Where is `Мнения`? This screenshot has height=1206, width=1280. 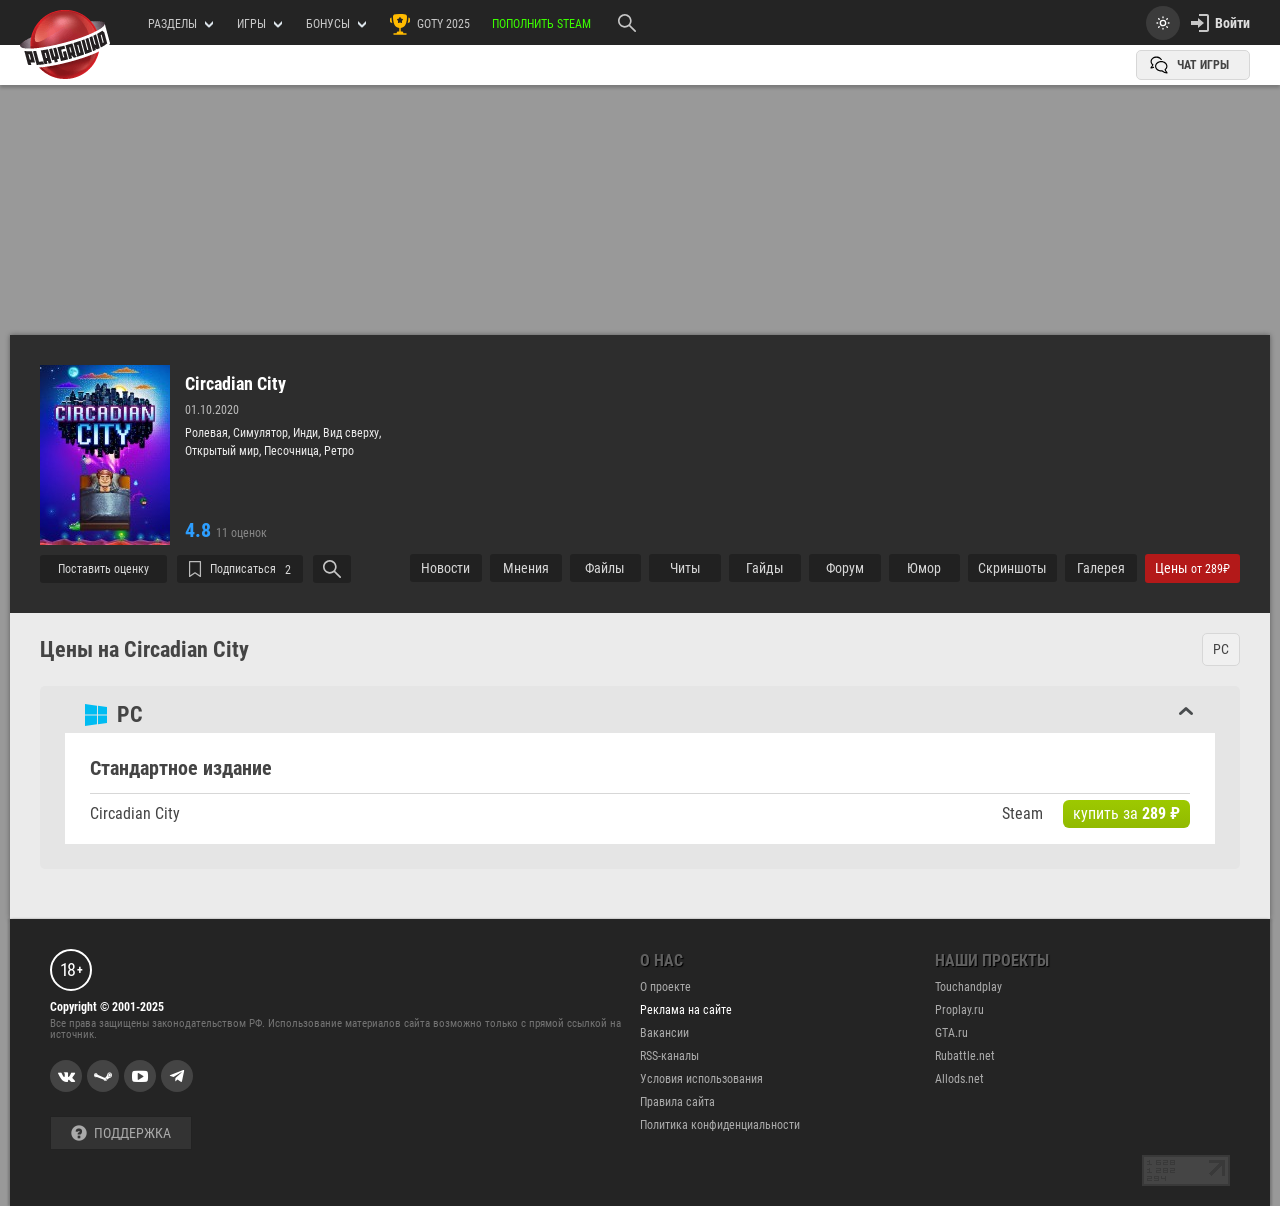 Мнения is located at coordinates (526, 568).